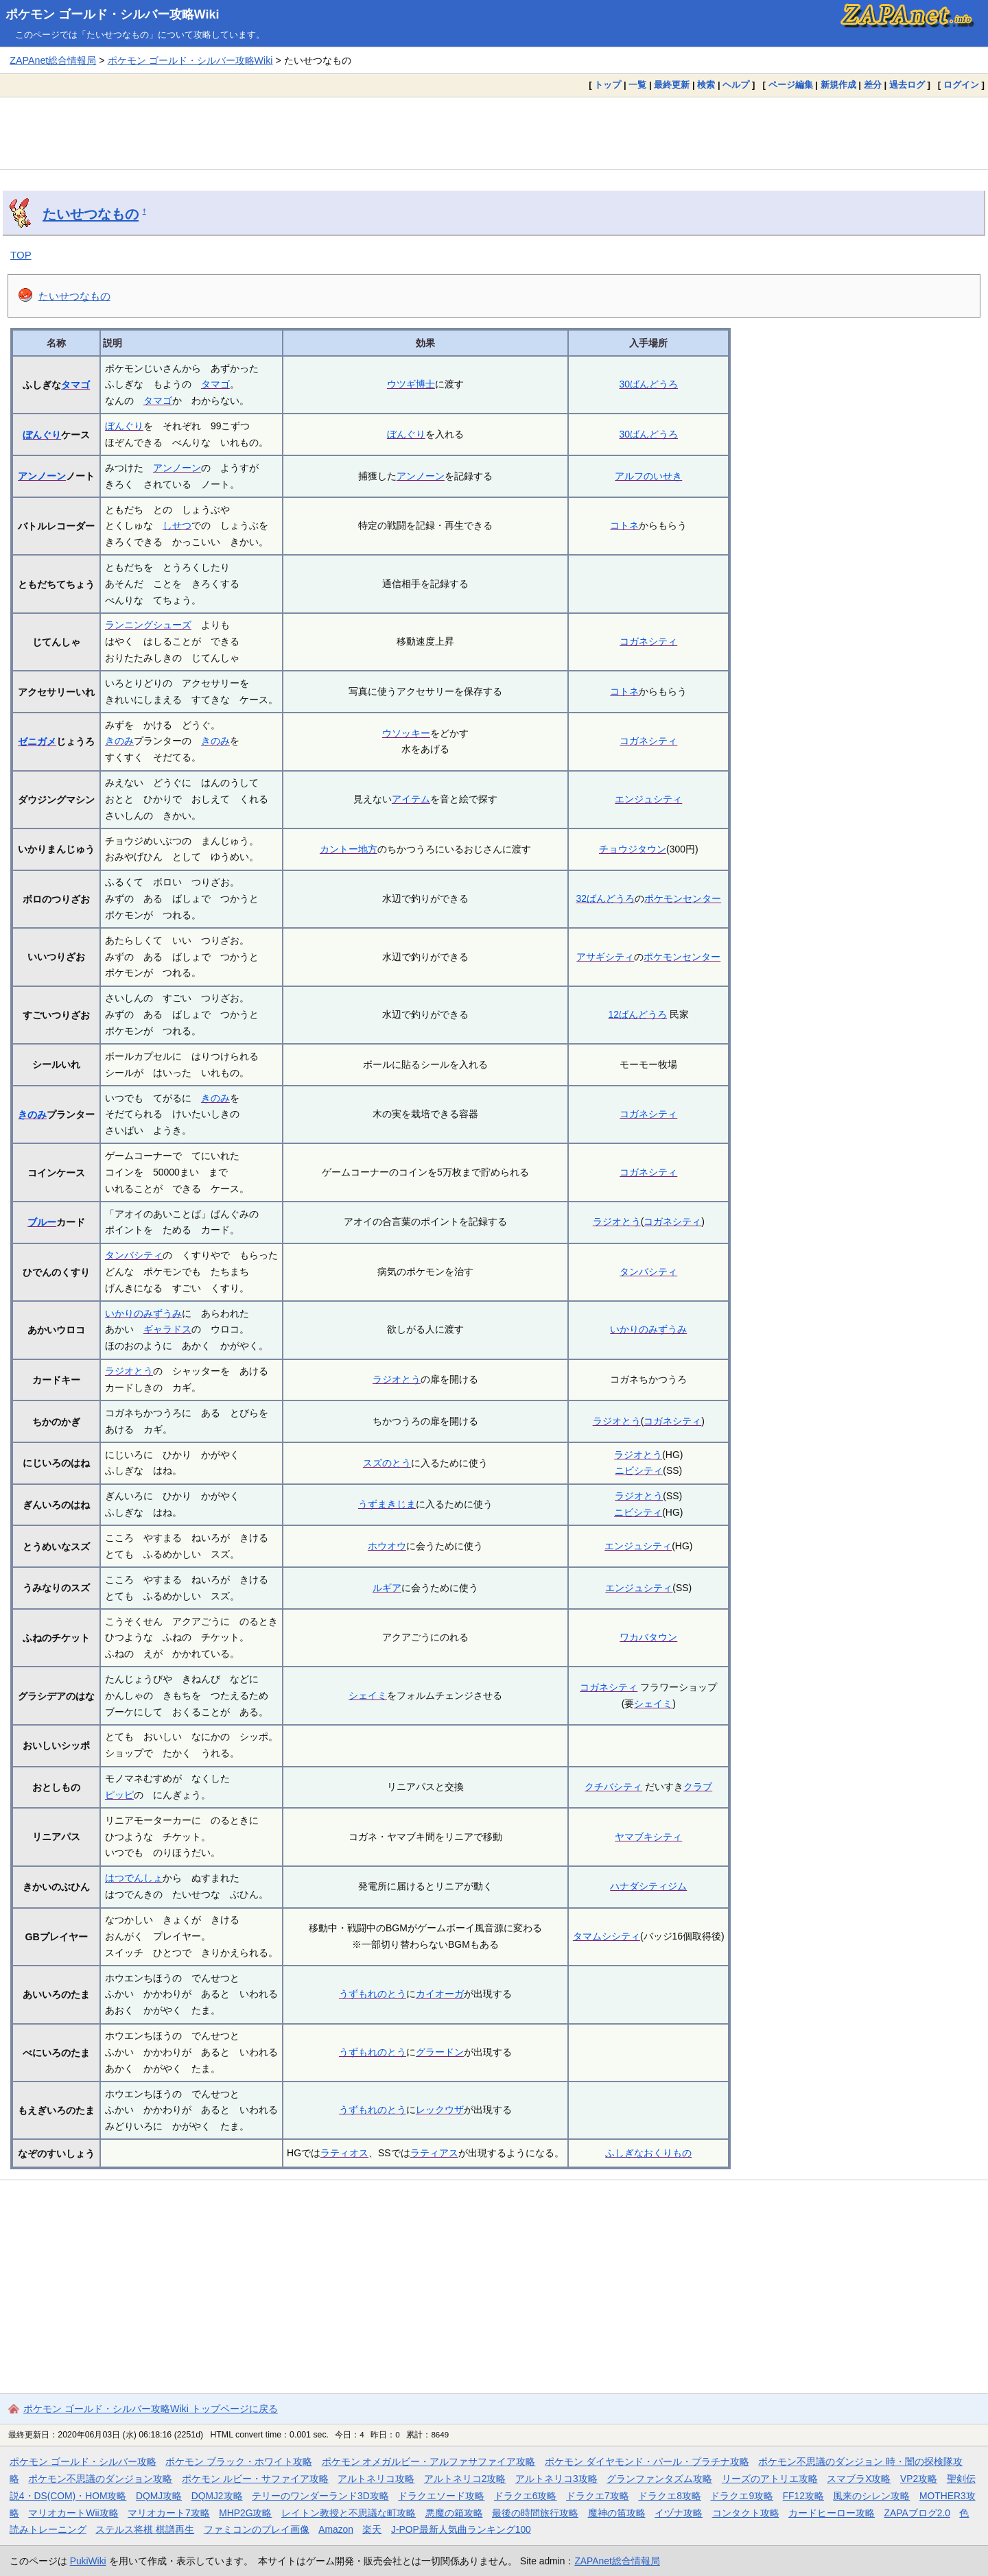 The width and height of the screenshot is (988, 2576). Describe the element at coordinates (494, 133) in the screenshot. I see `[Advertisement]` at that location.